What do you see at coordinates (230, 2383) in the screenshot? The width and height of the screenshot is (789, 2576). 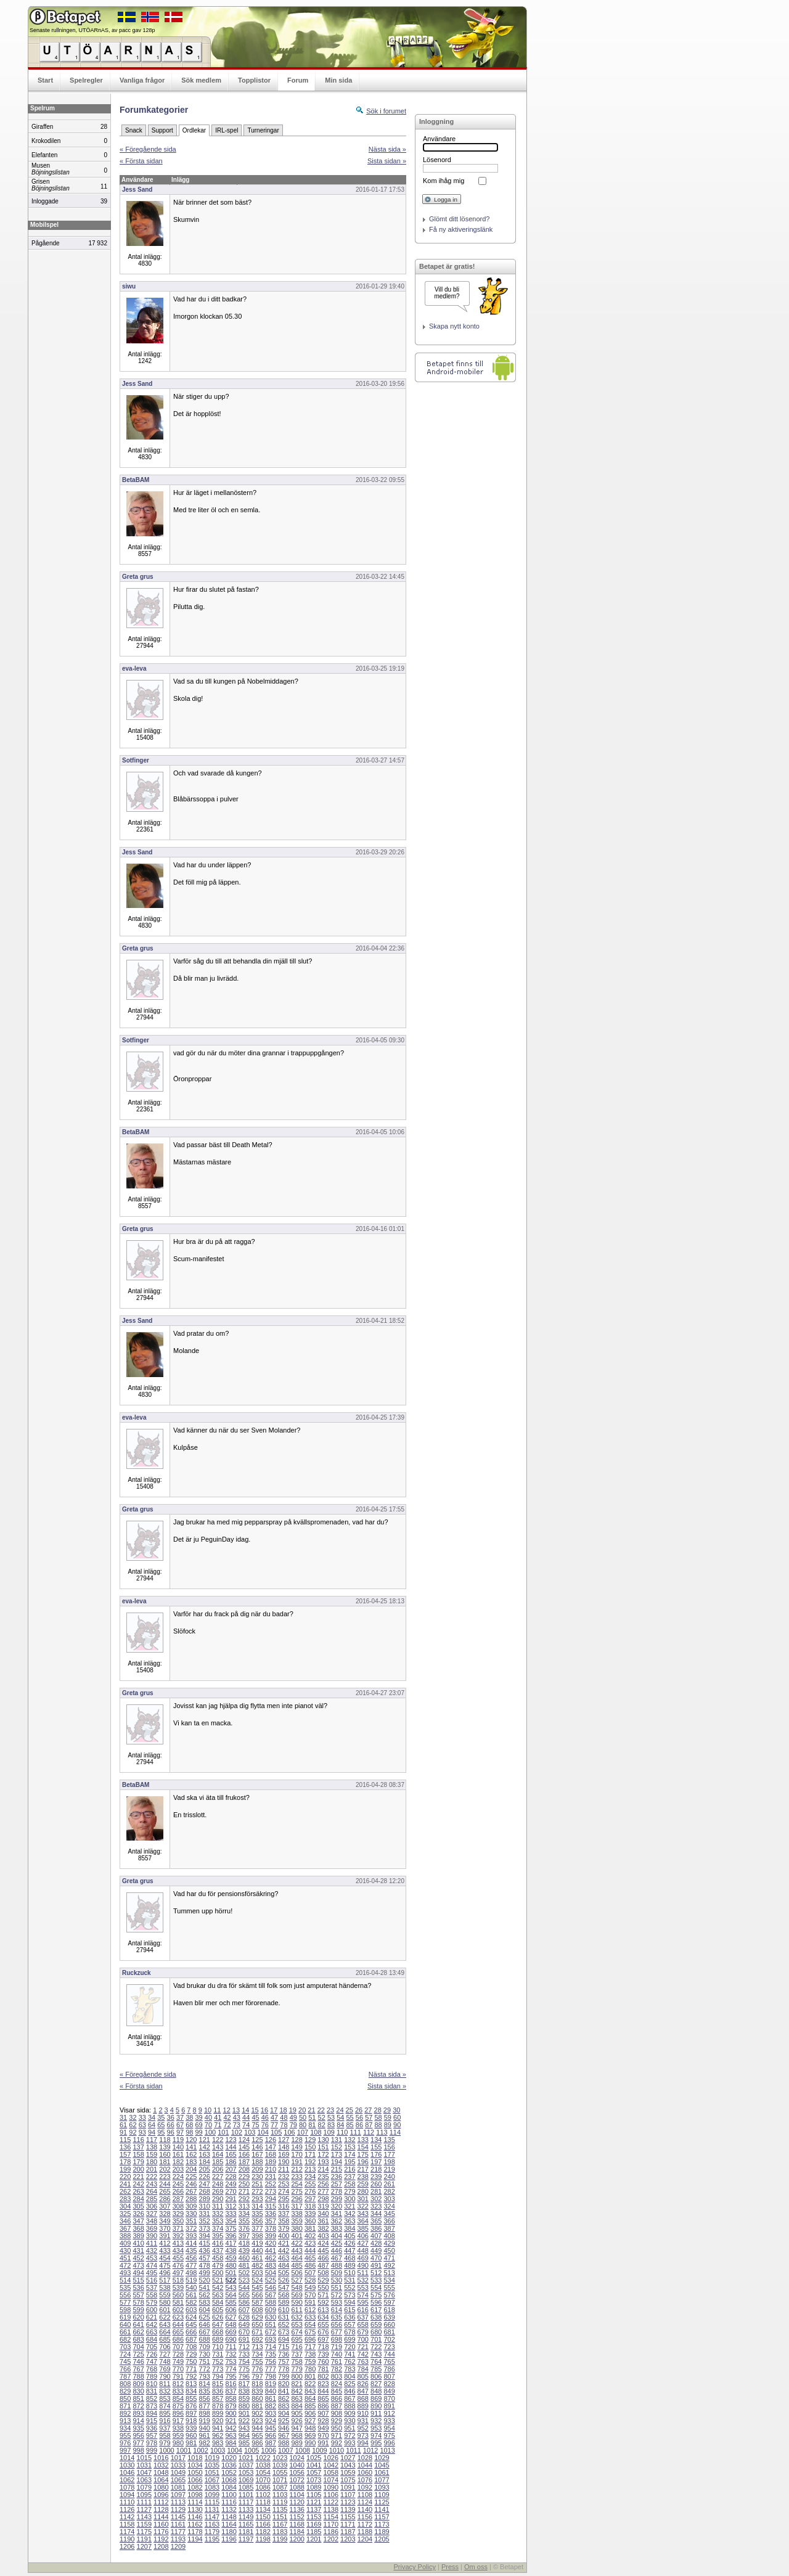 I see `816` at bounding box center [230, 2383].